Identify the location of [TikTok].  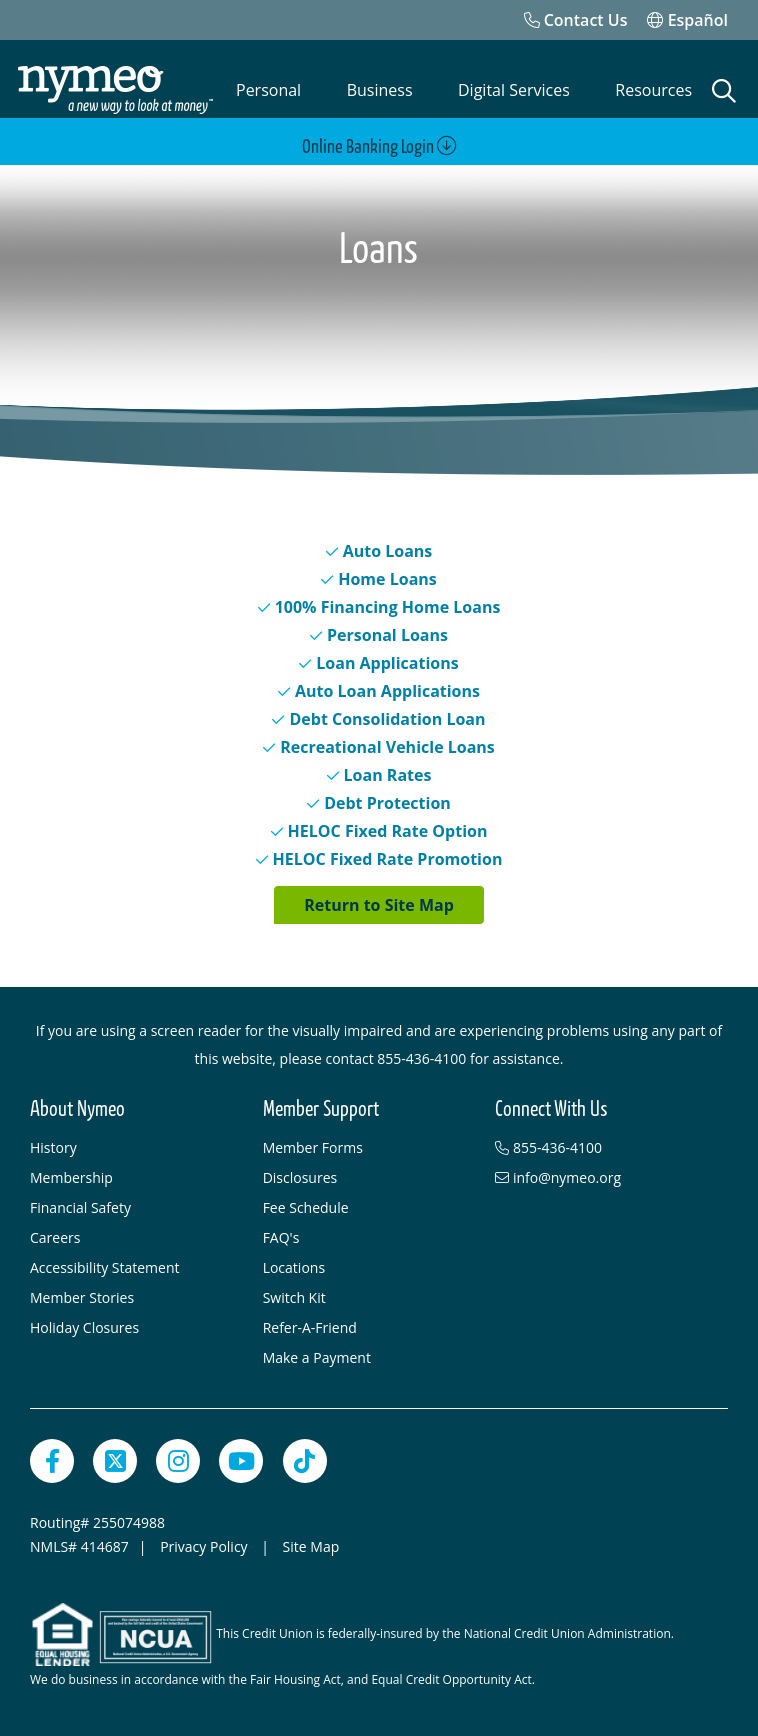
(305, 1461).